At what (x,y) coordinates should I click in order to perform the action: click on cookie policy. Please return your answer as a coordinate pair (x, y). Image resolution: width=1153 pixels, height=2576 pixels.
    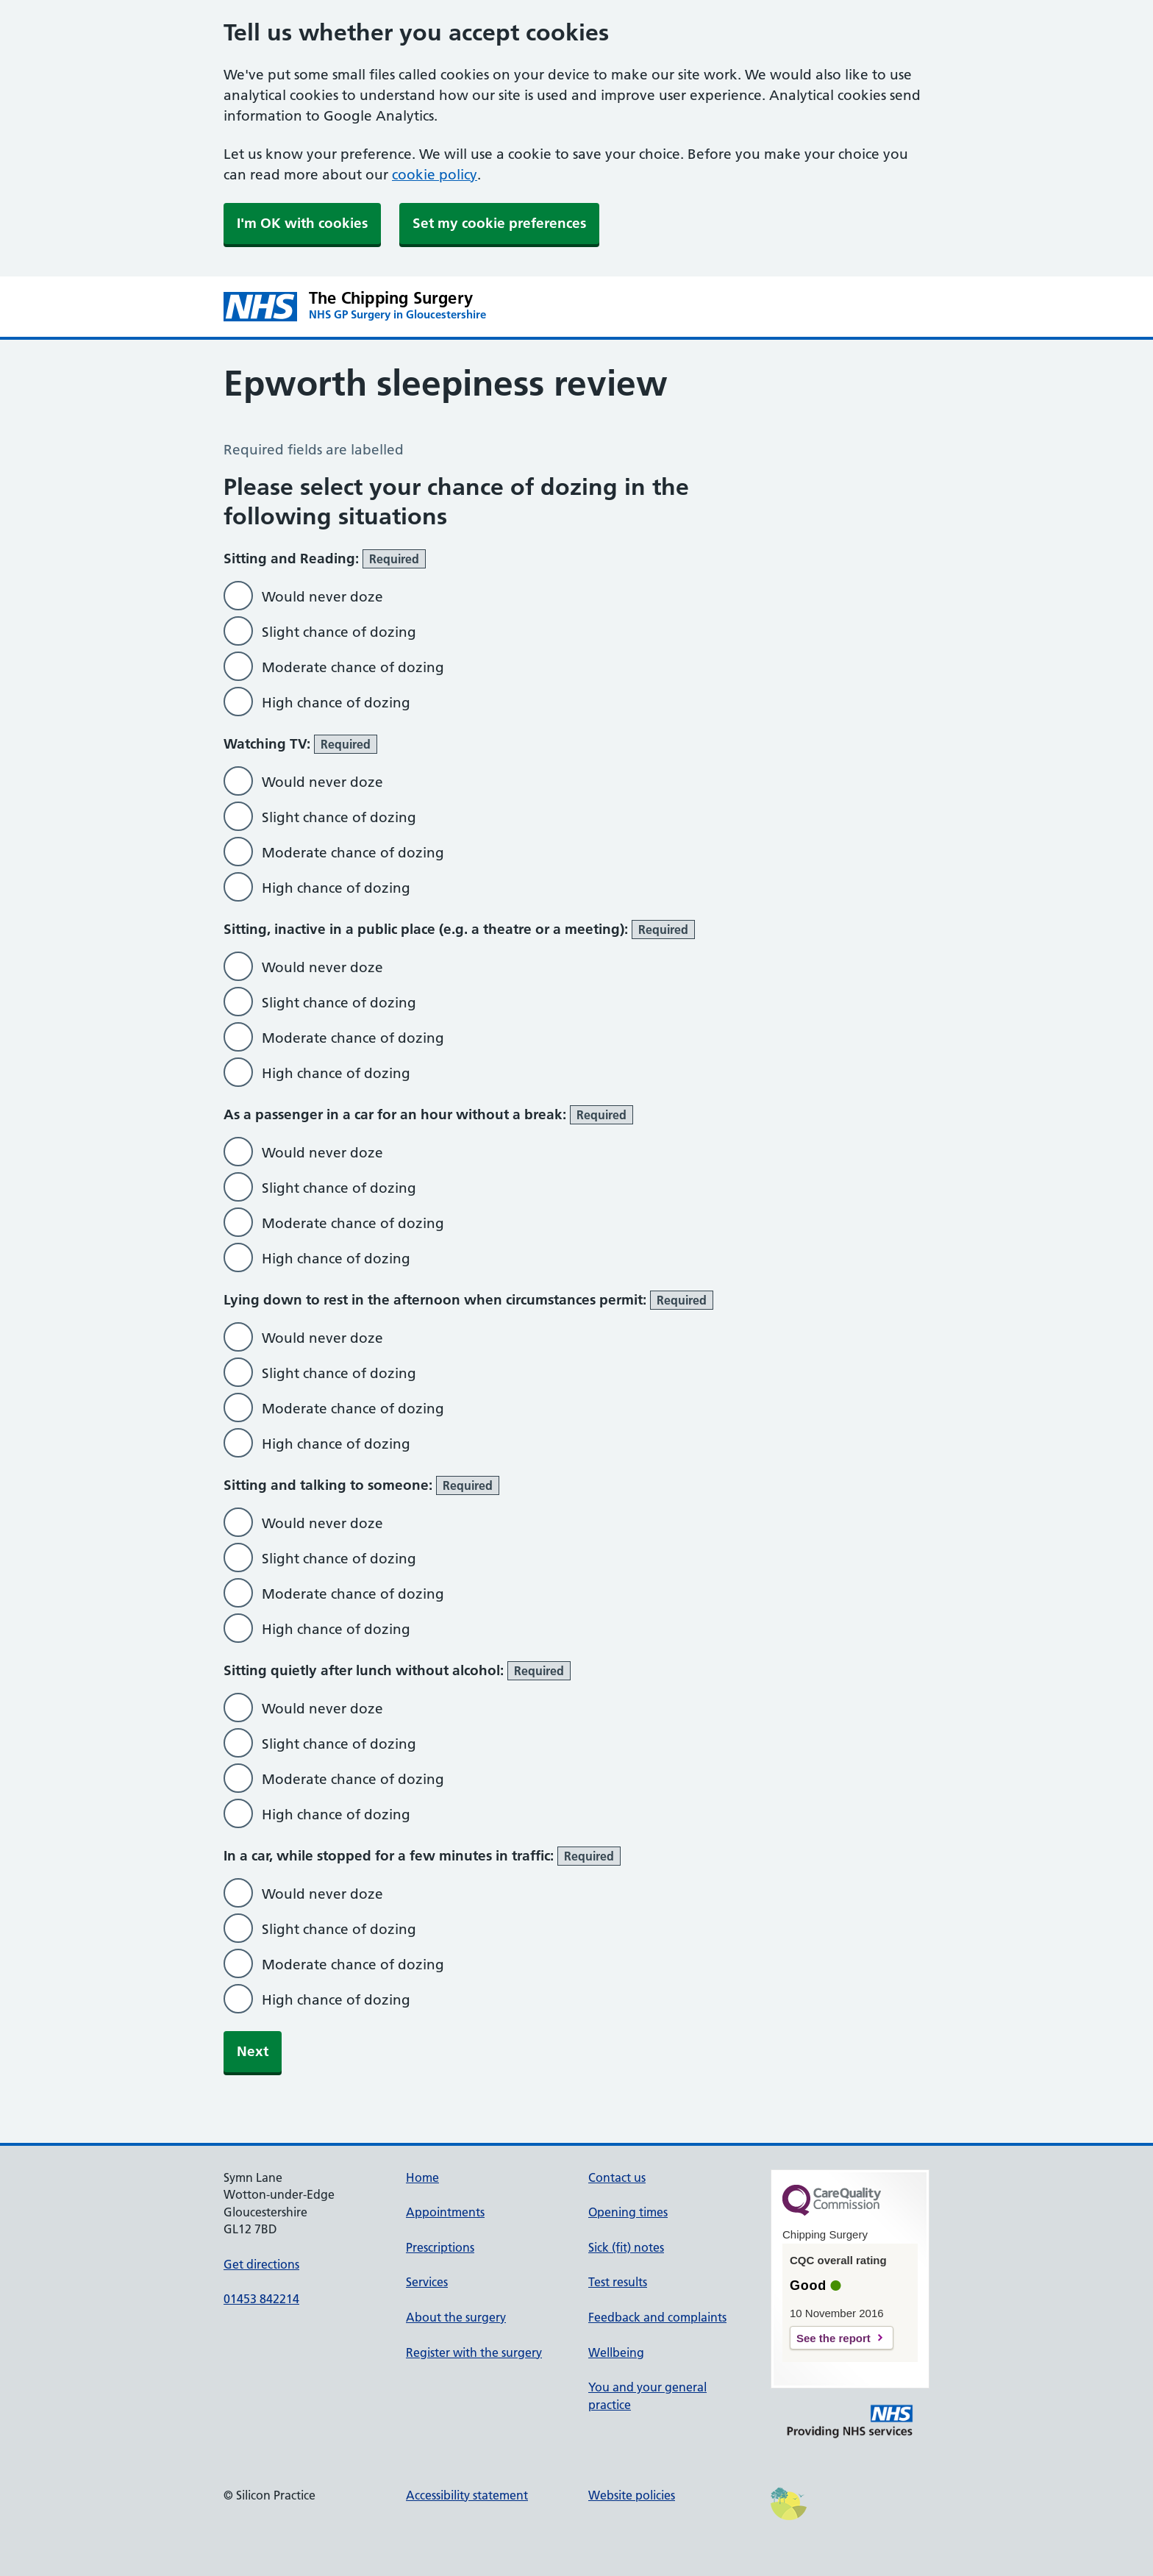
    Looking at the image, I should click on (434, 174).